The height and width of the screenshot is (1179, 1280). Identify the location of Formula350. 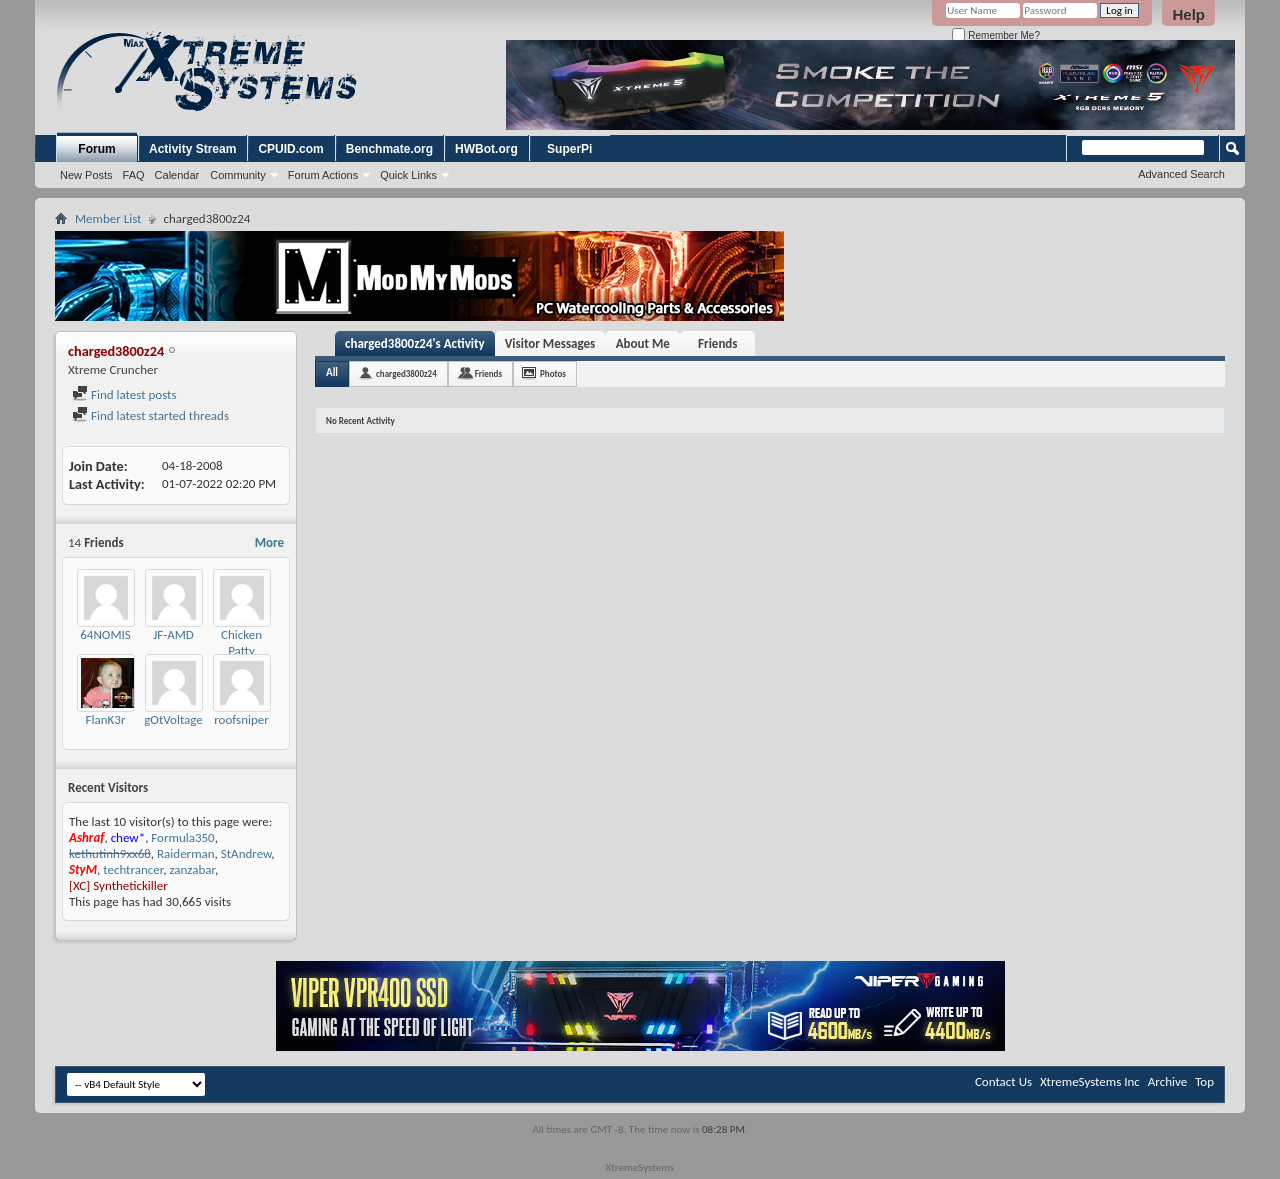
(182, 837).